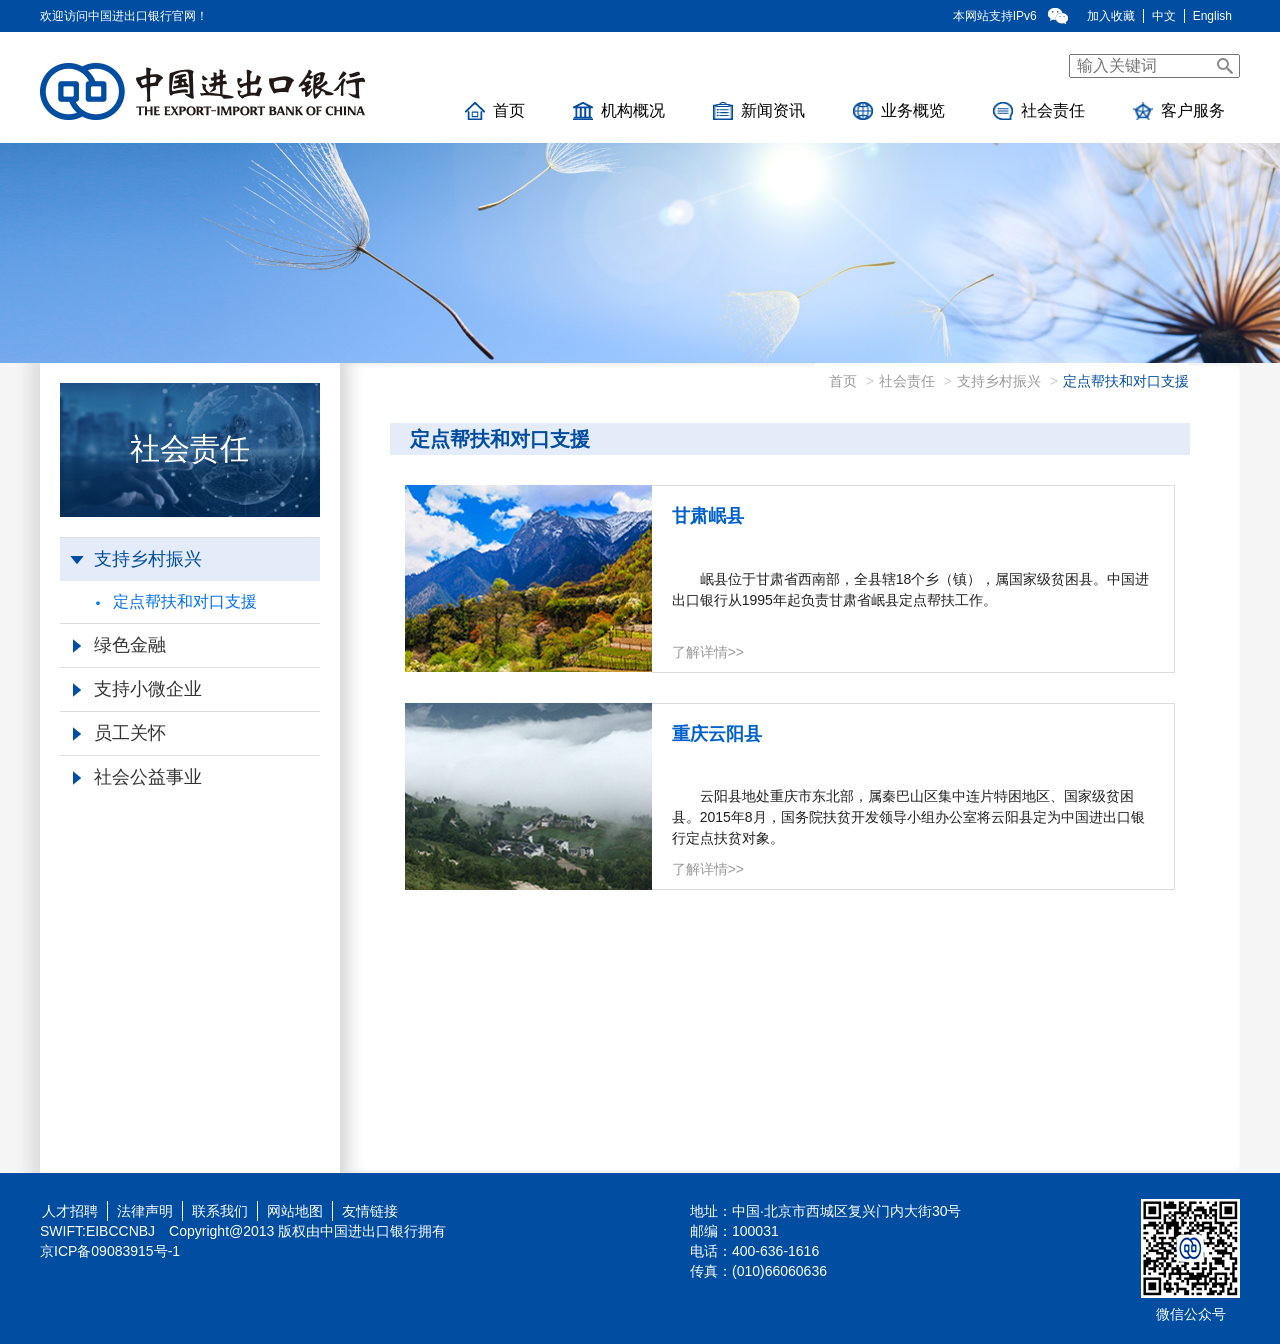 Image resolution: width=1280 pixels, height=1344 pixels. What do you see at coordinates (495, 111) in the screenshot?
I see `首页` at bounding box center [495, 111].